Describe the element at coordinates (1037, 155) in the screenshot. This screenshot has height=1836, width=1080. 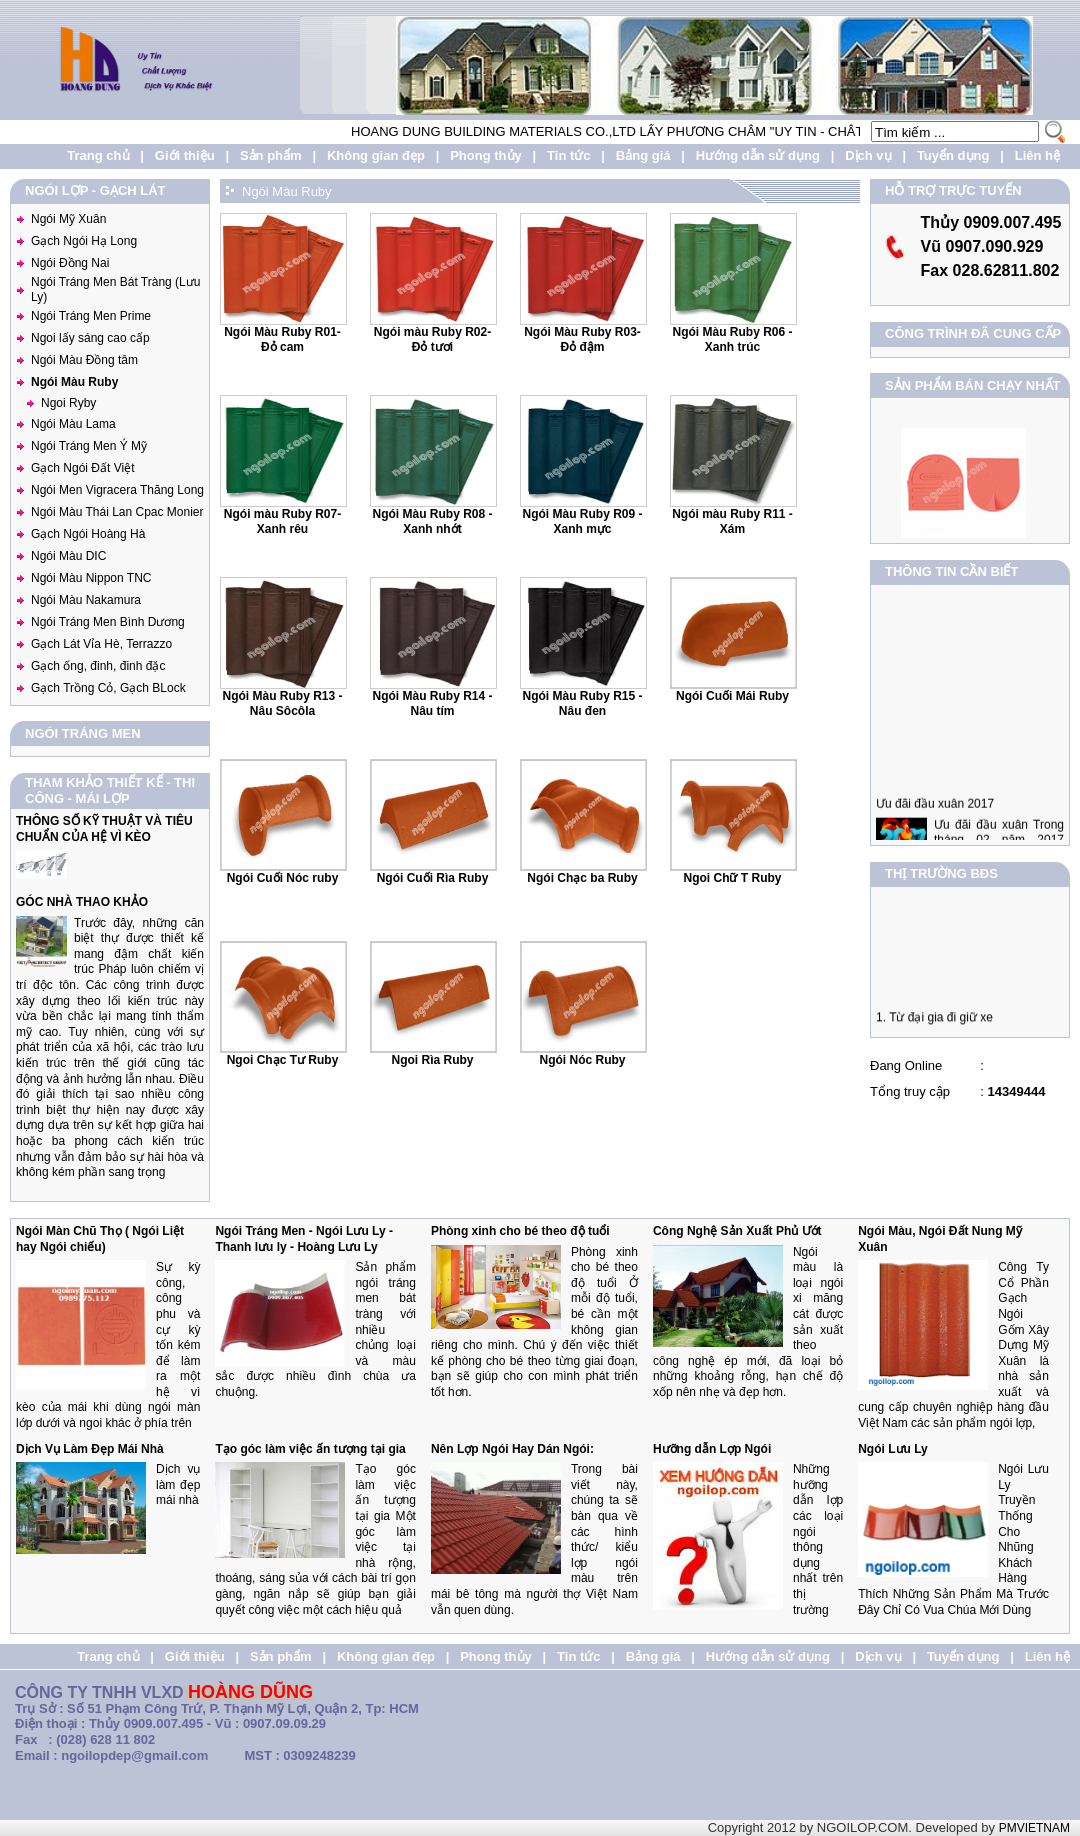
I see `Liên hệ` at that location.